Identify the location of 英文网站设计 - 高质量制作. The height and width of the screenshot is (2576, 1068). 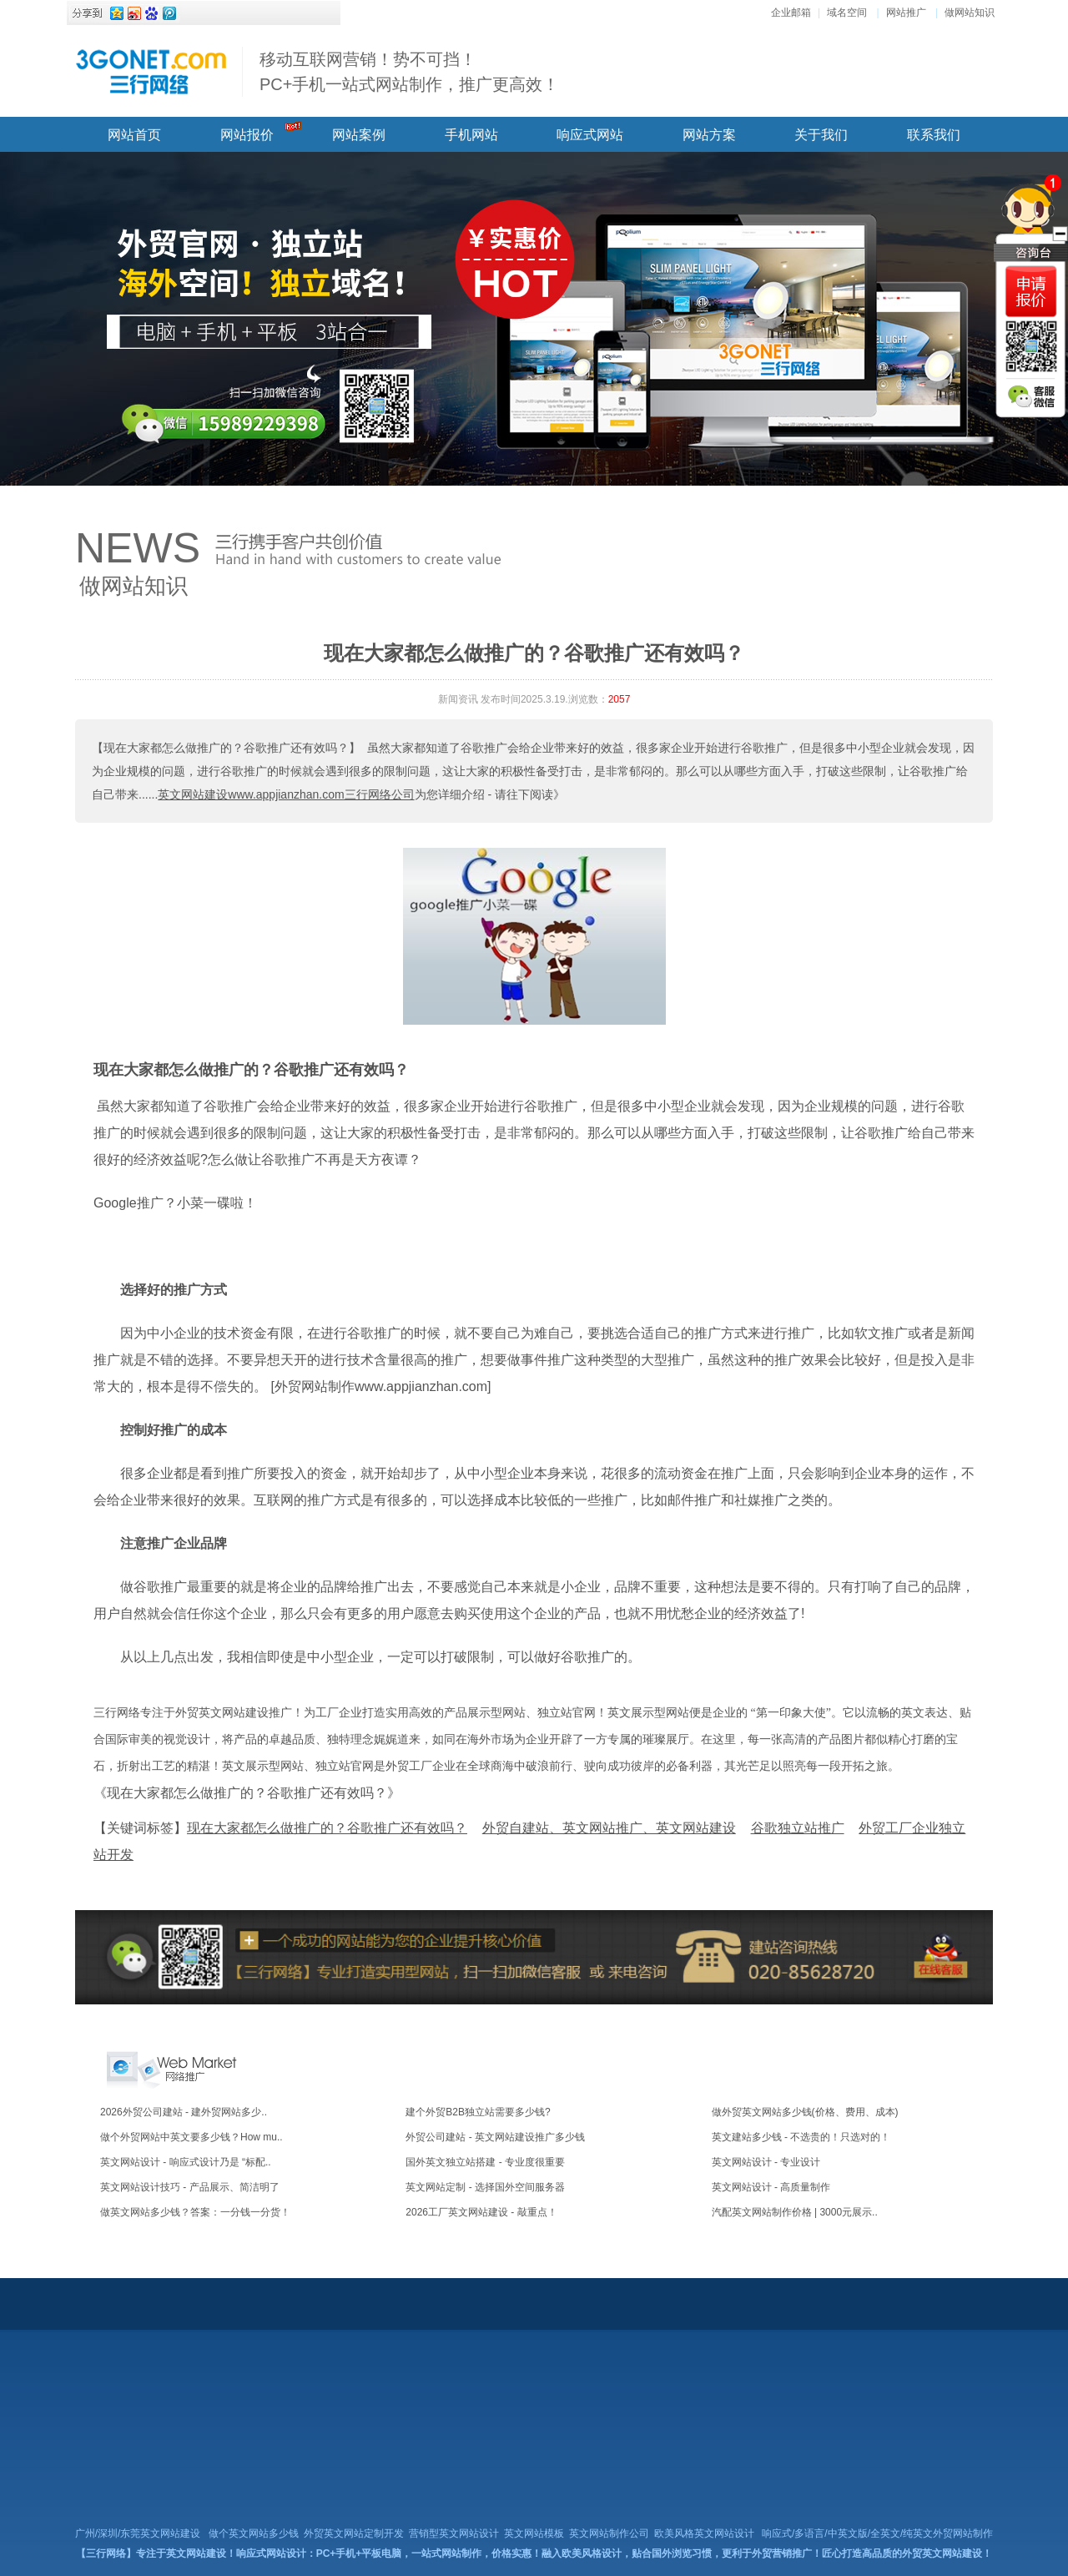
(771, 2187).